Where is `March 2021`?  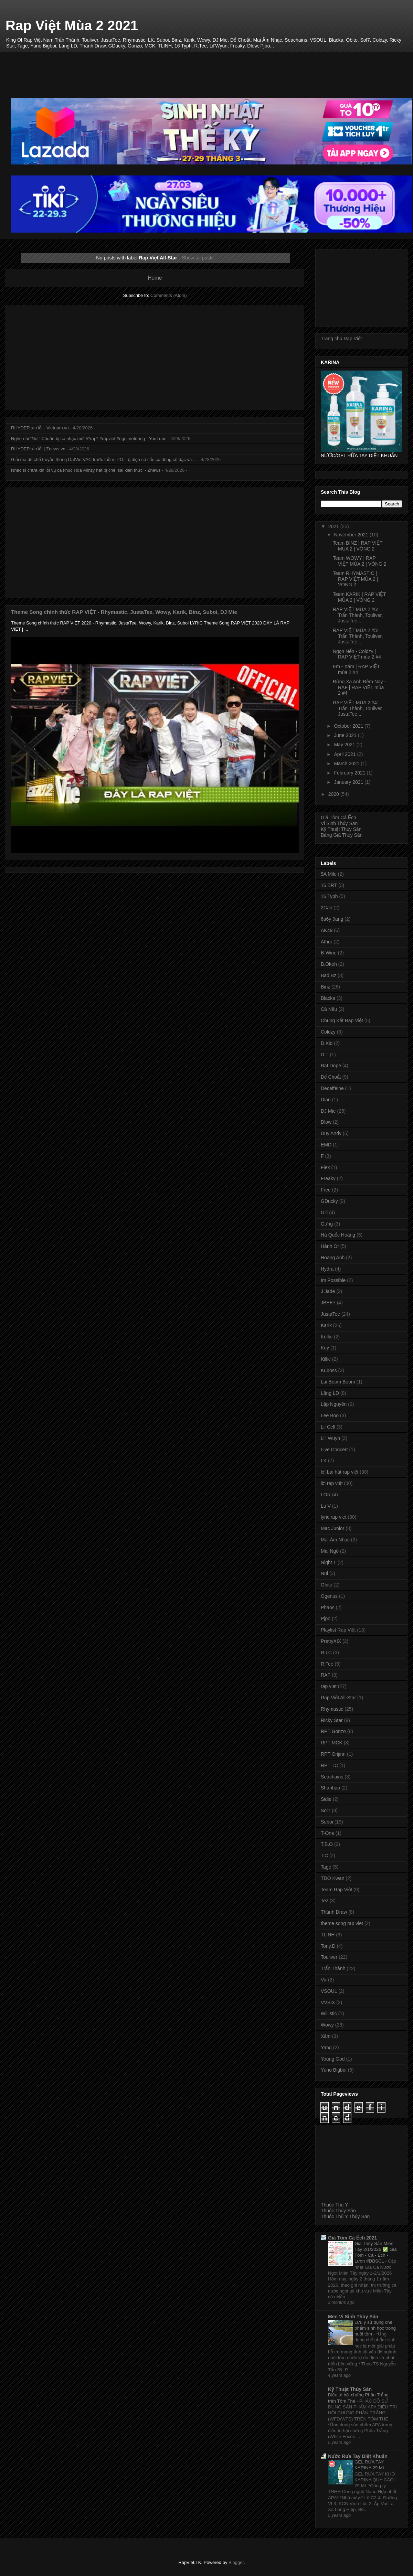 March 2021 is located at coordinates (347, 763).